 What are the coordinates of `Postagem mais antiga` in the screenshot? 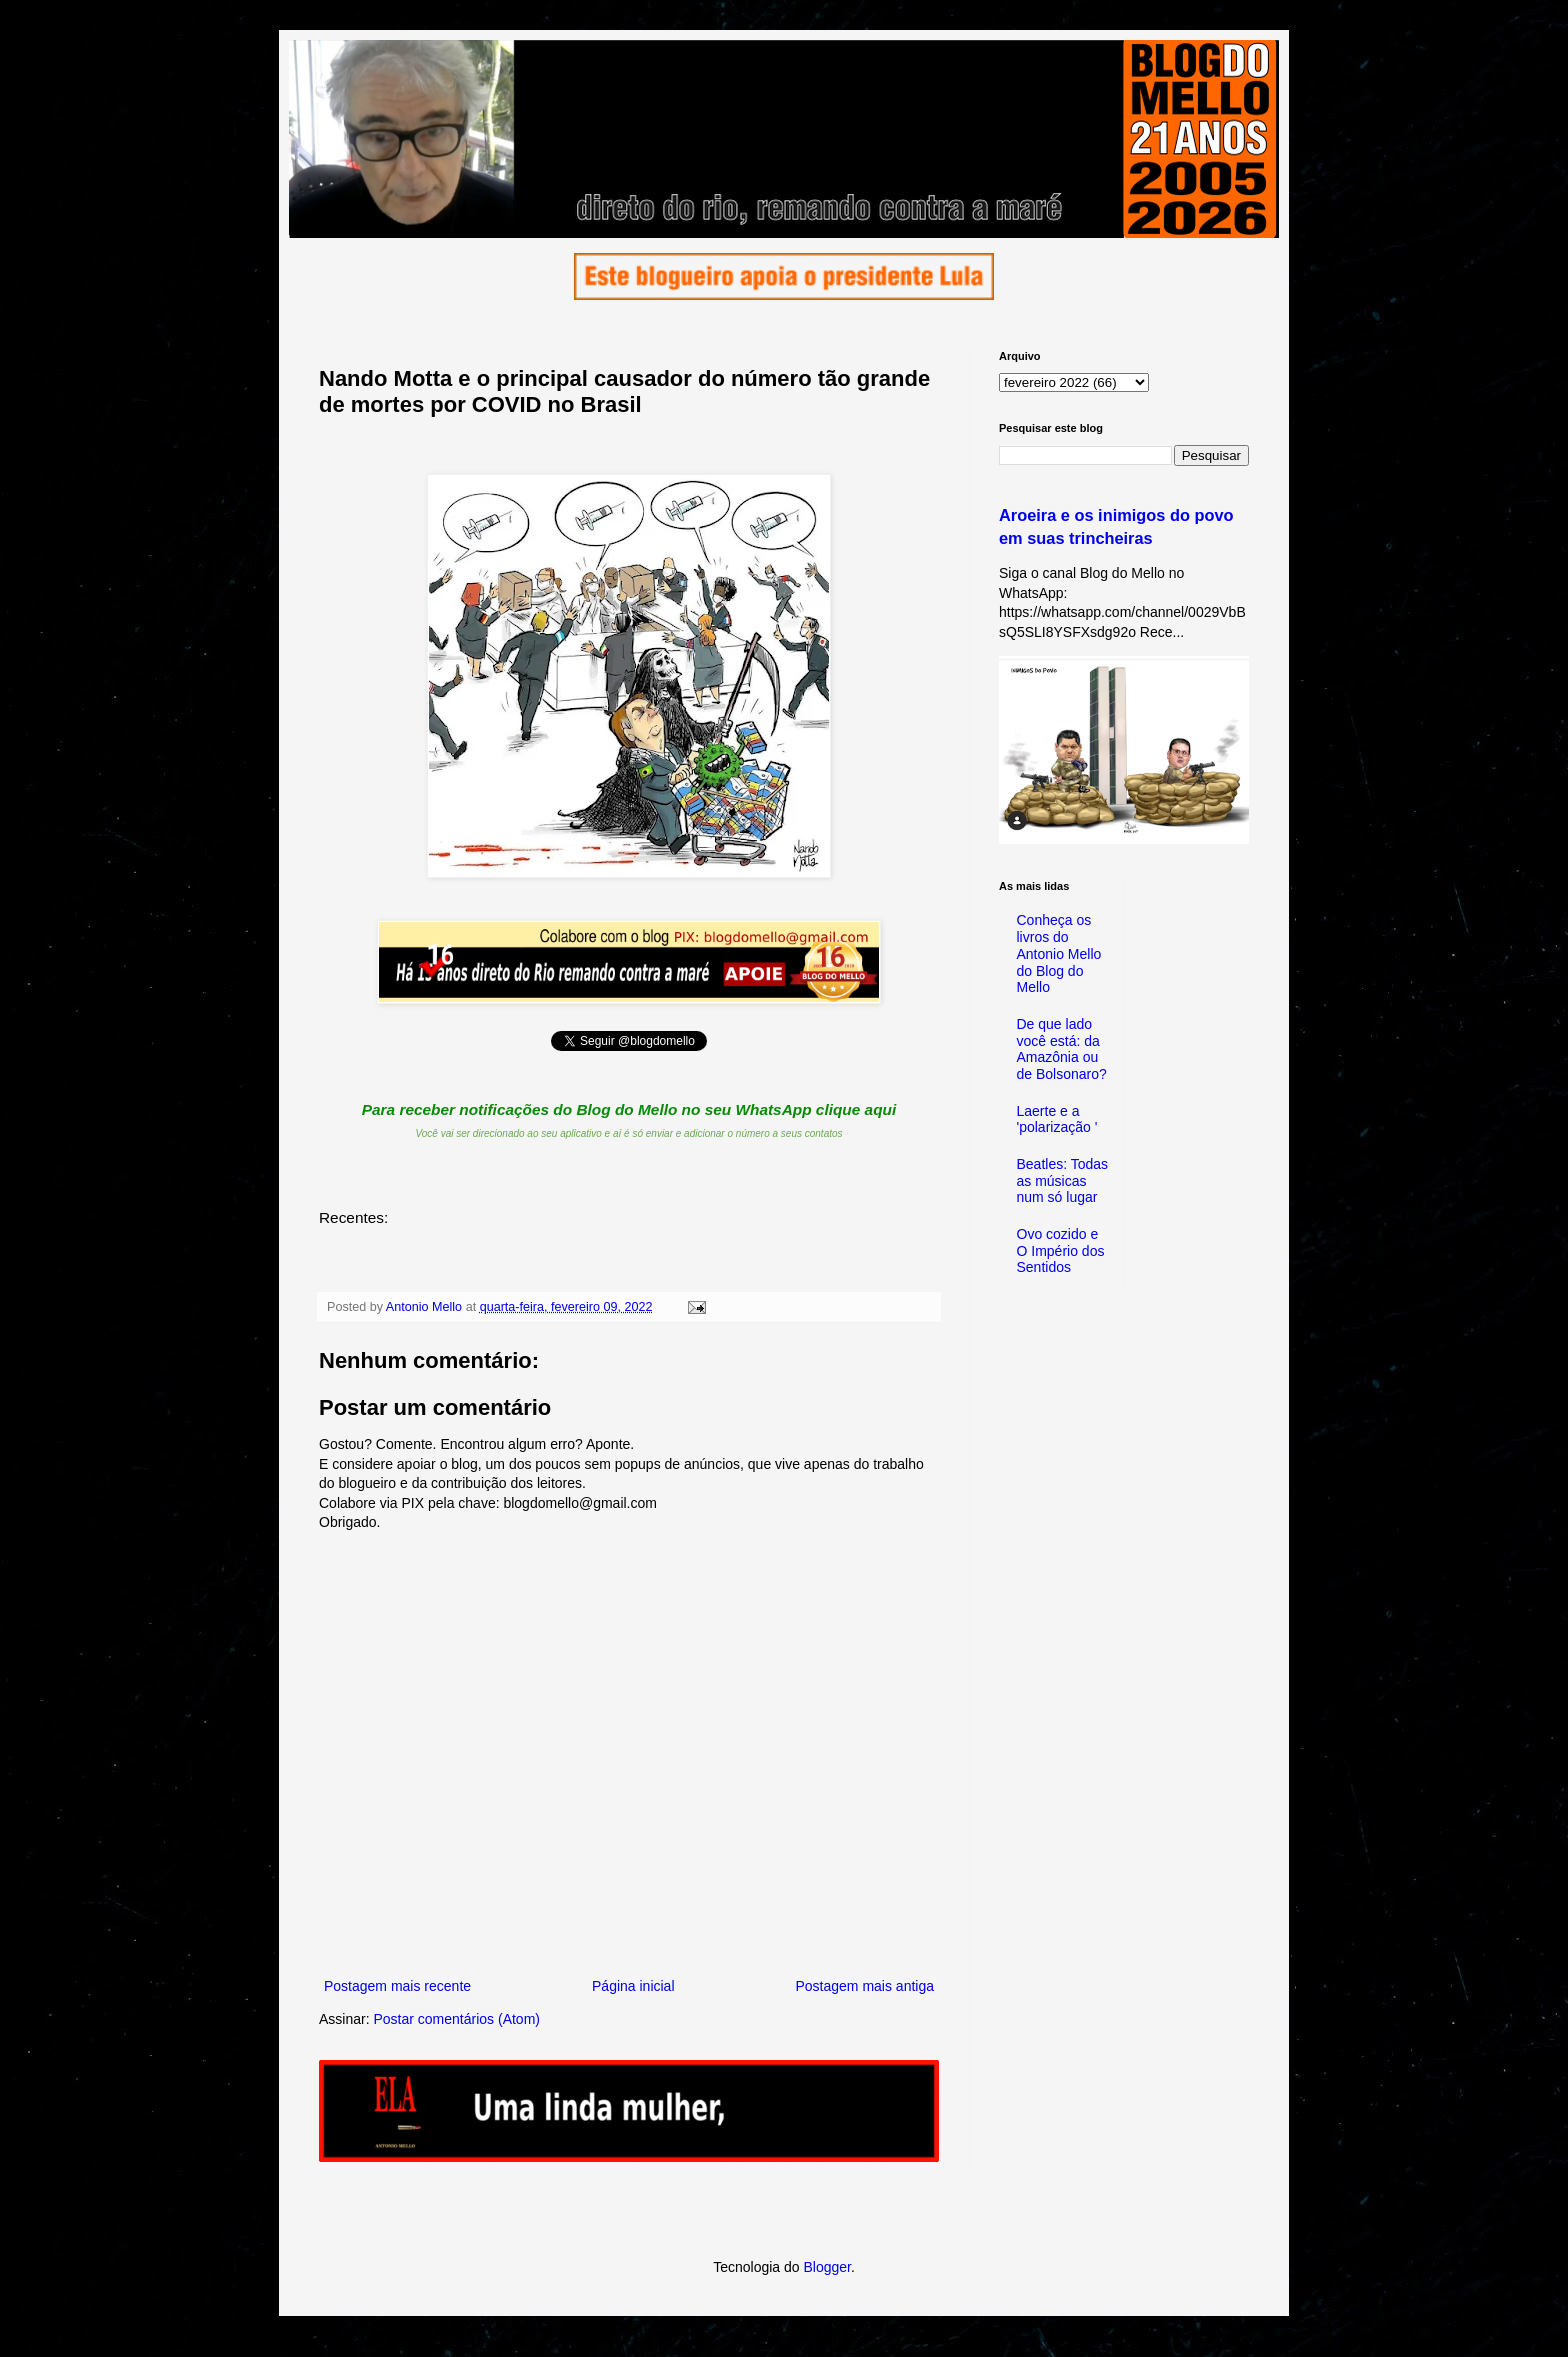 It's located at (864, 1986).